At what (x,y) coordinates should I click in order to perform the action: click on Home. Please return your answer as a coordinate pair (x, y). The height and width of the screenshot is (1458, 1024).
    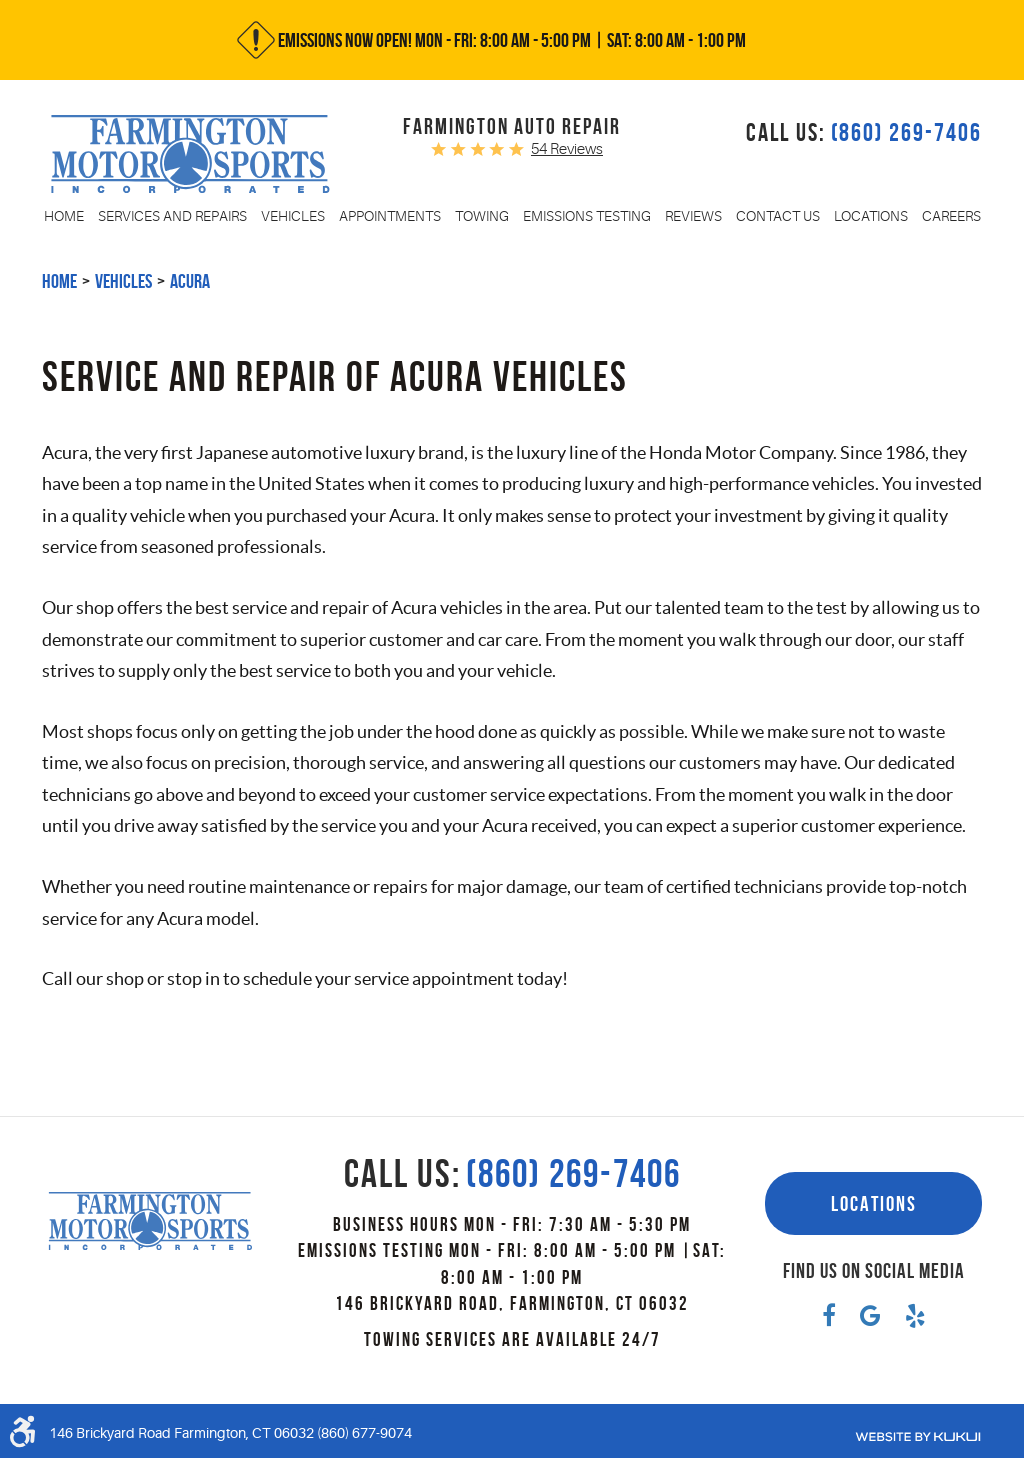
    Looking at the image, I should click on (64, 216).